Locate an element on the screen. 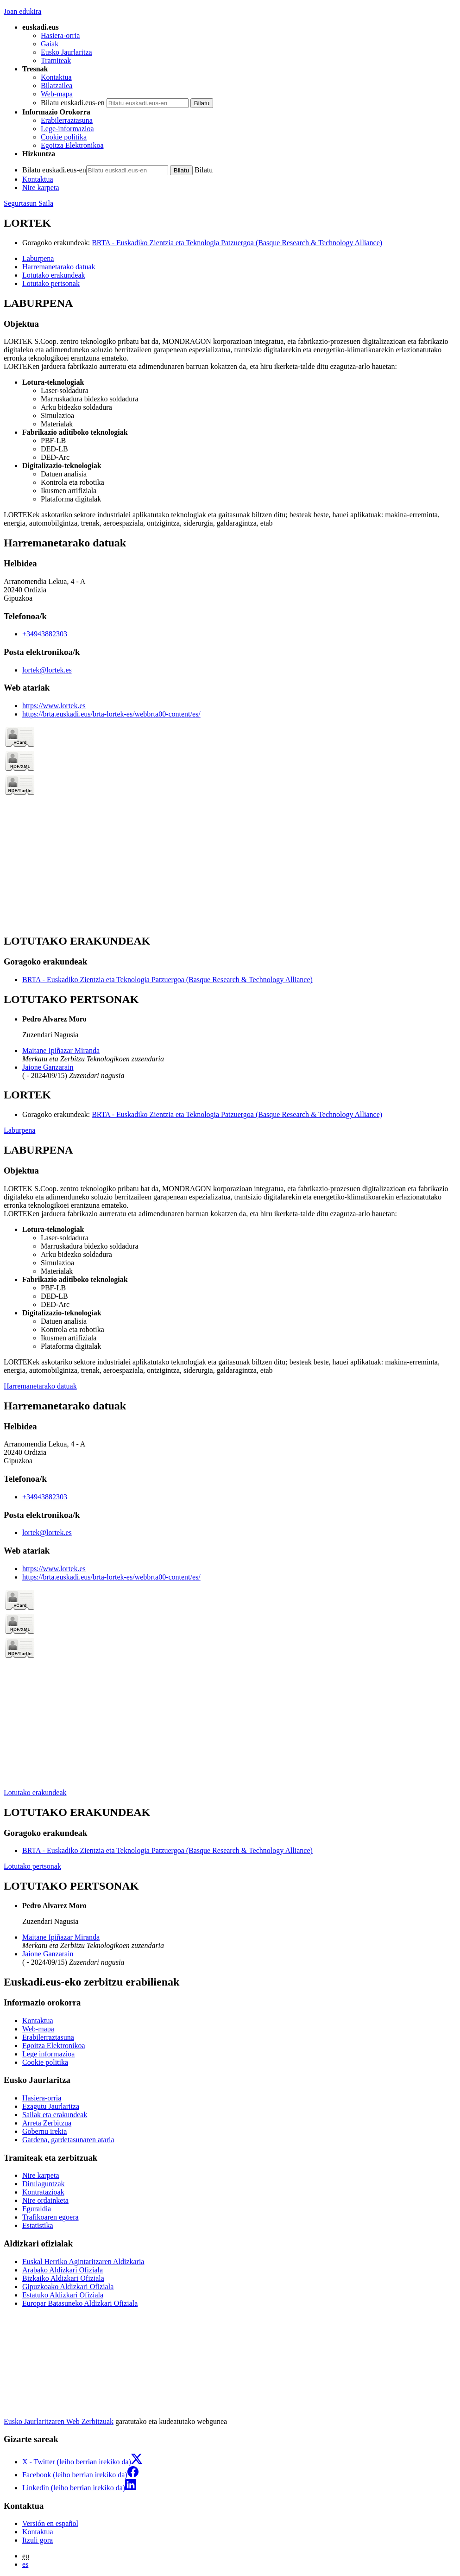  Laburpena [button] is located at coordinates (38, 258).